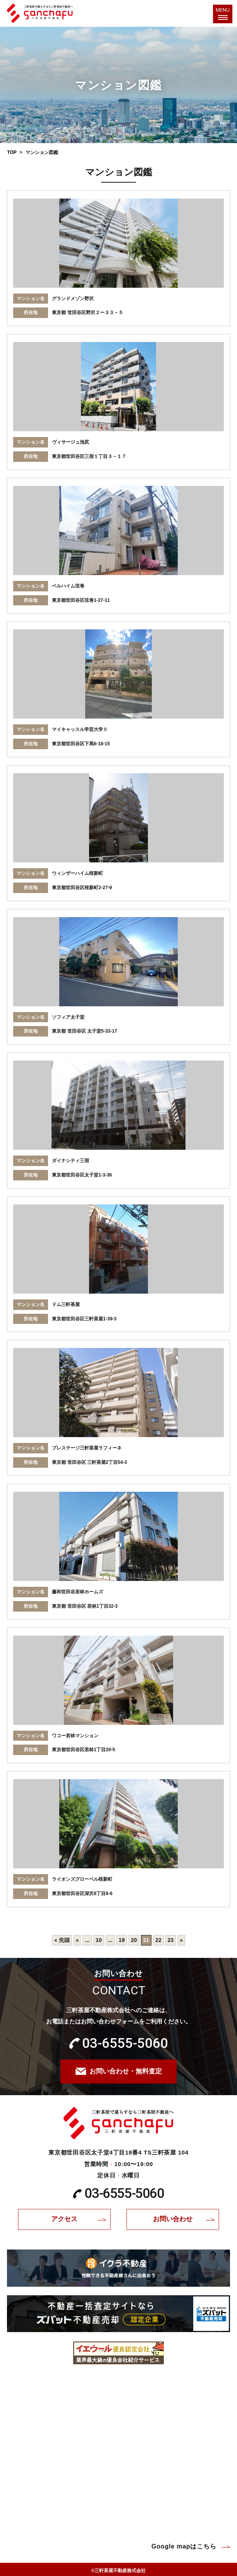  I want to click on お問い合わせ・無料査定, so click(125, 2071).